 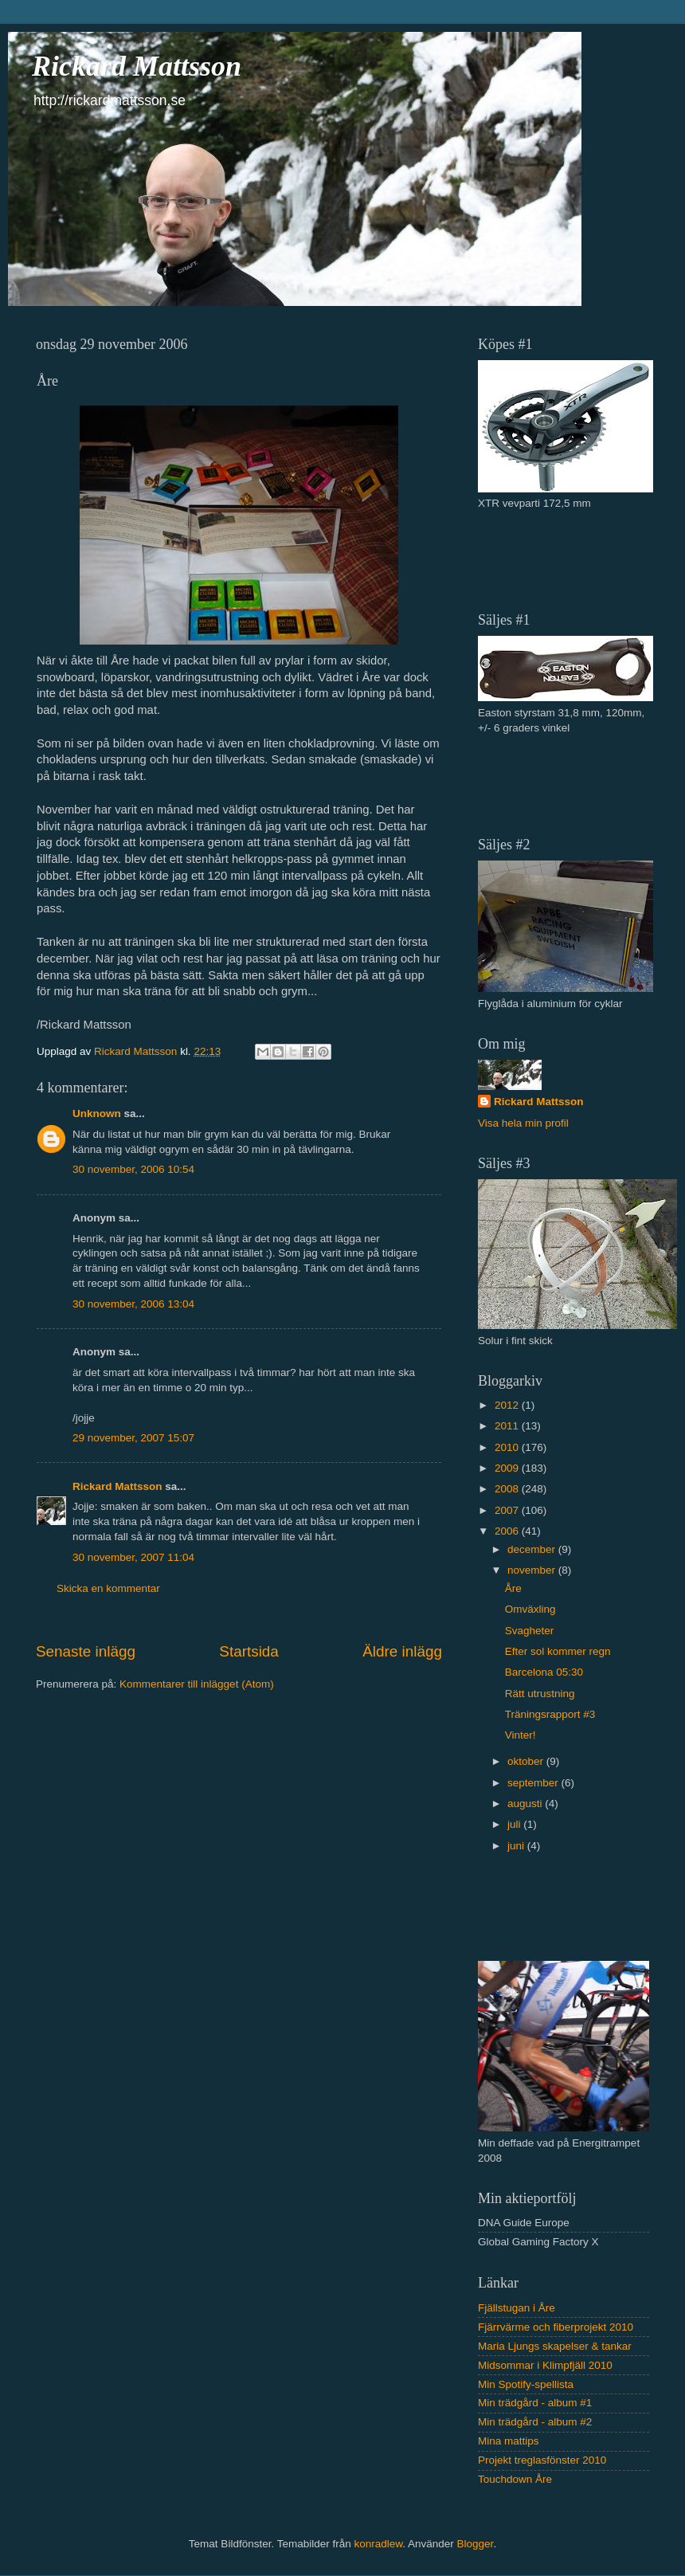 What do you see at coordinates (530, 1609) in the screenshot?
I see `Omväxling` at bounding box center [530, 1609].